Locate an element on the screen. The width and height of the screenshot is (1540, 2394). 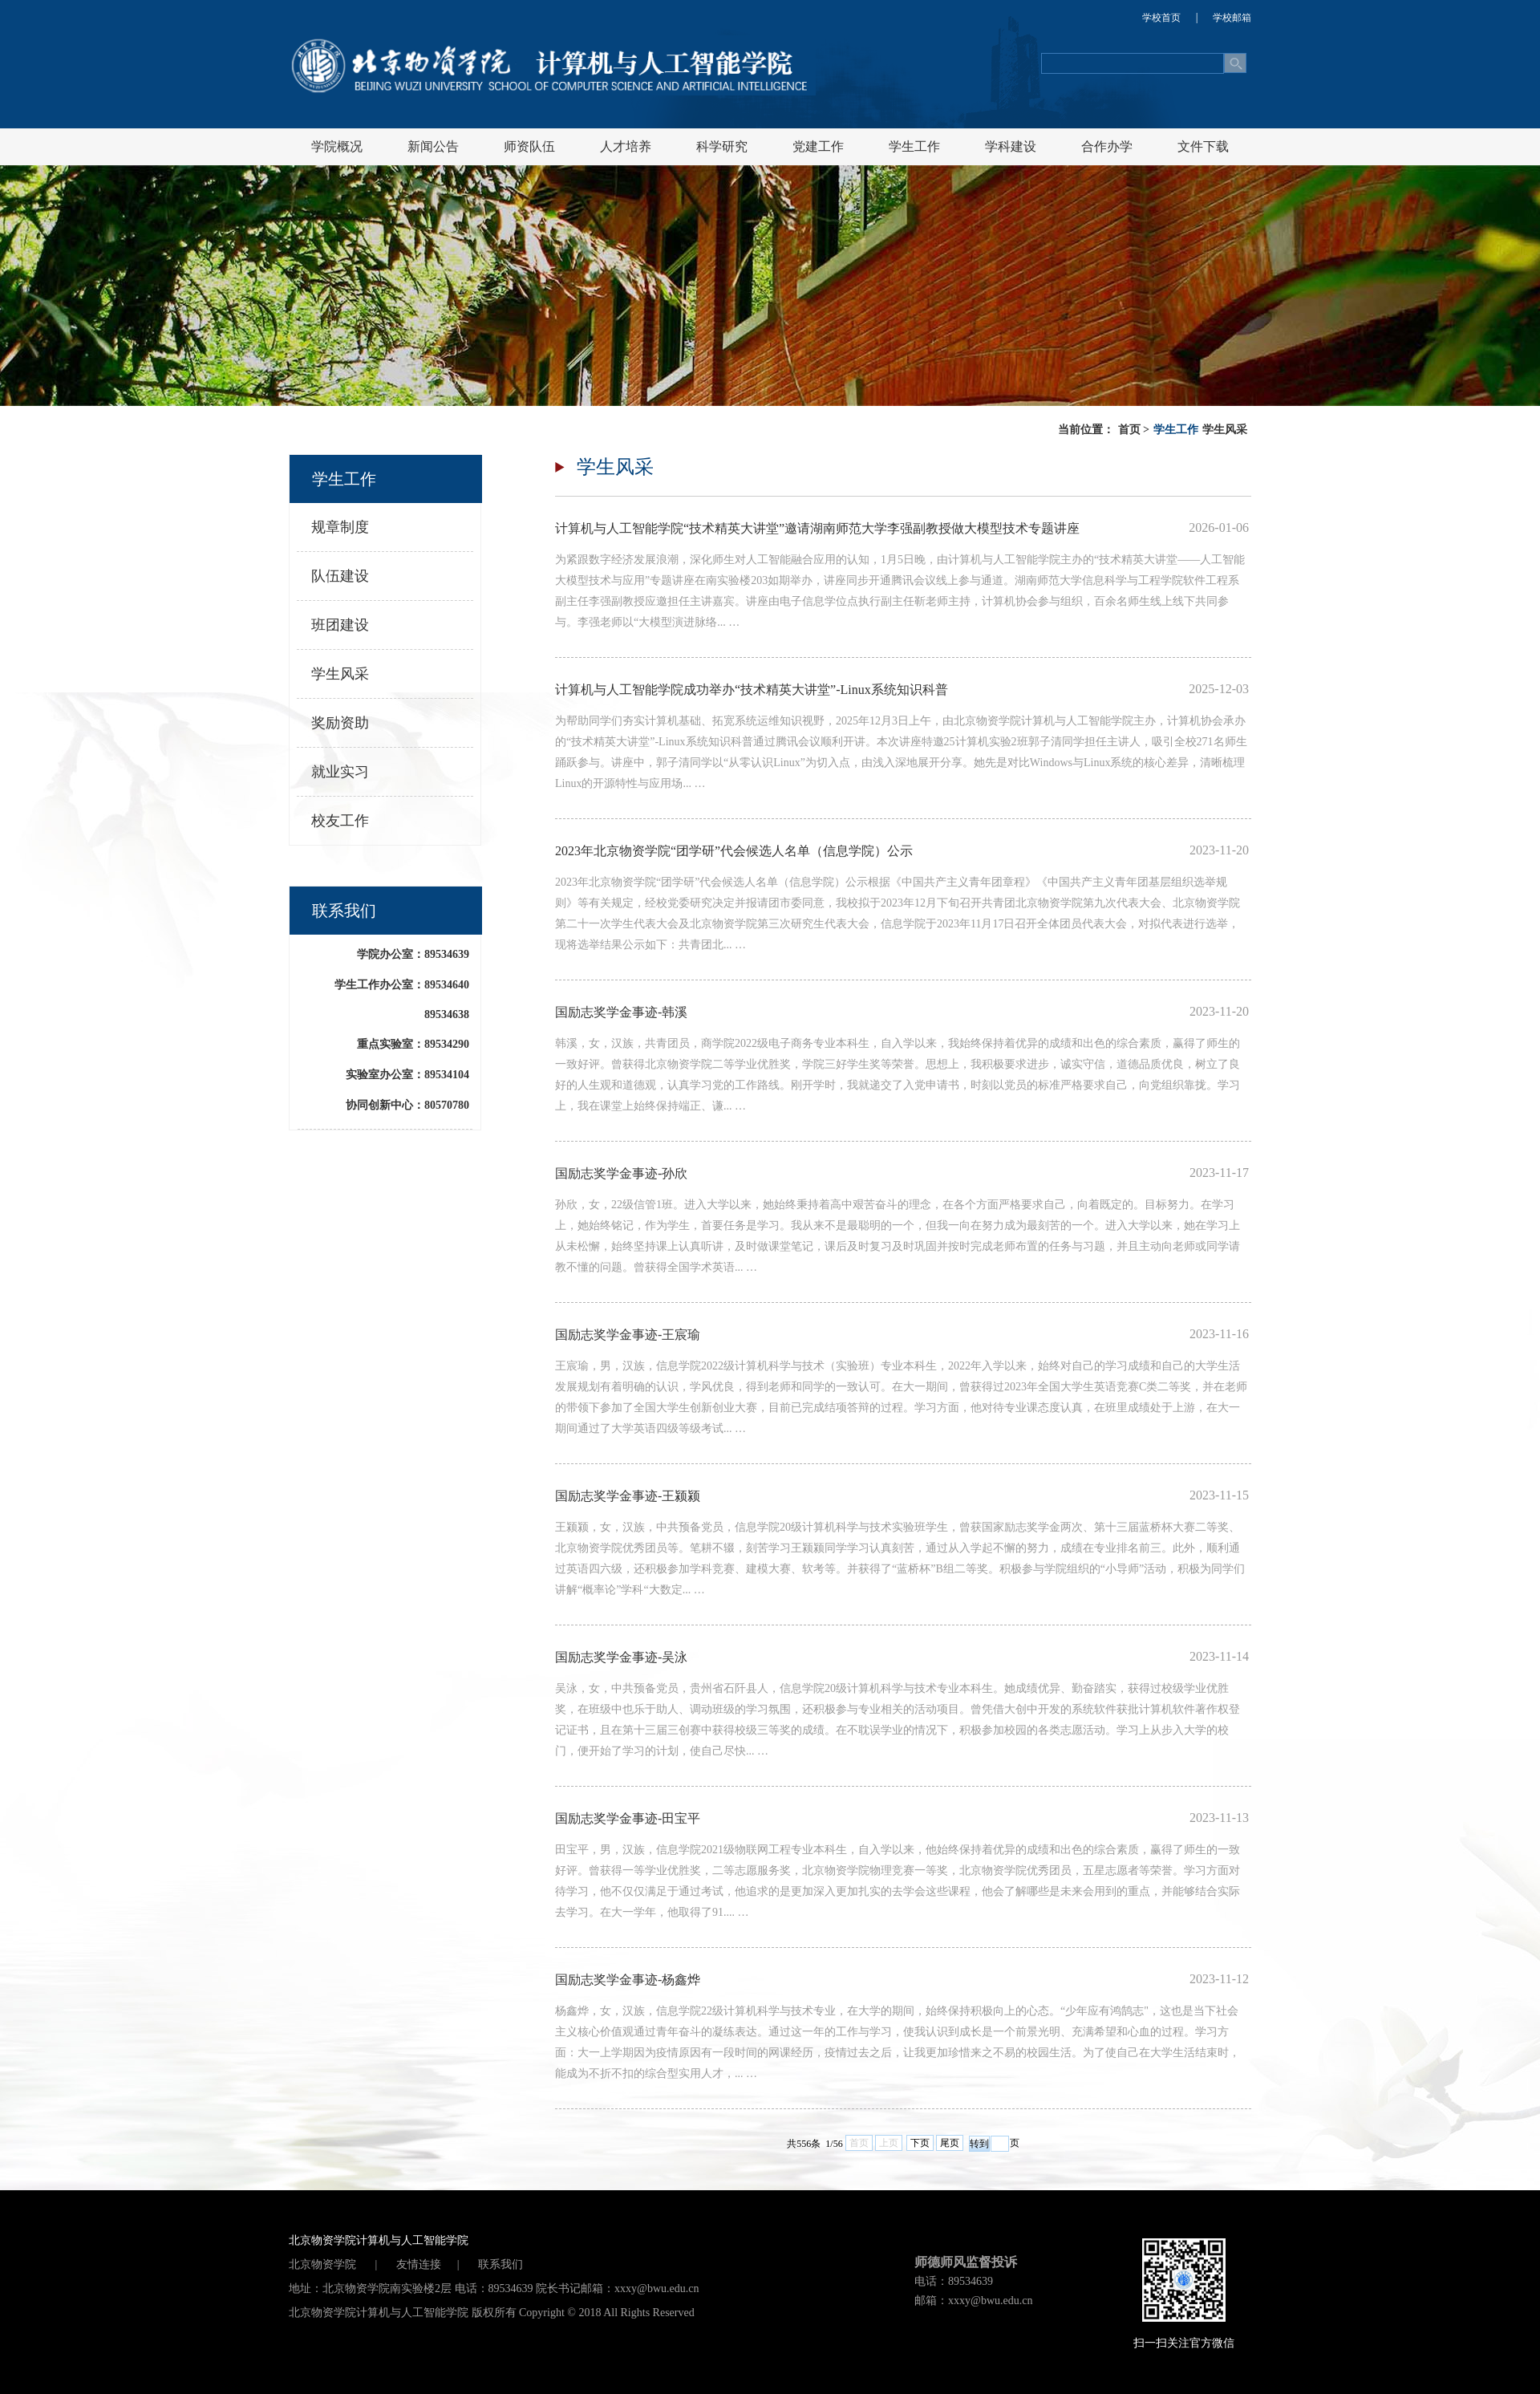
计算机与人工智能学院“技术精英大讲堂”邀请湖南师范大学李强副教授做大模型技术专题讲座 is located at coordinates (817, 528).